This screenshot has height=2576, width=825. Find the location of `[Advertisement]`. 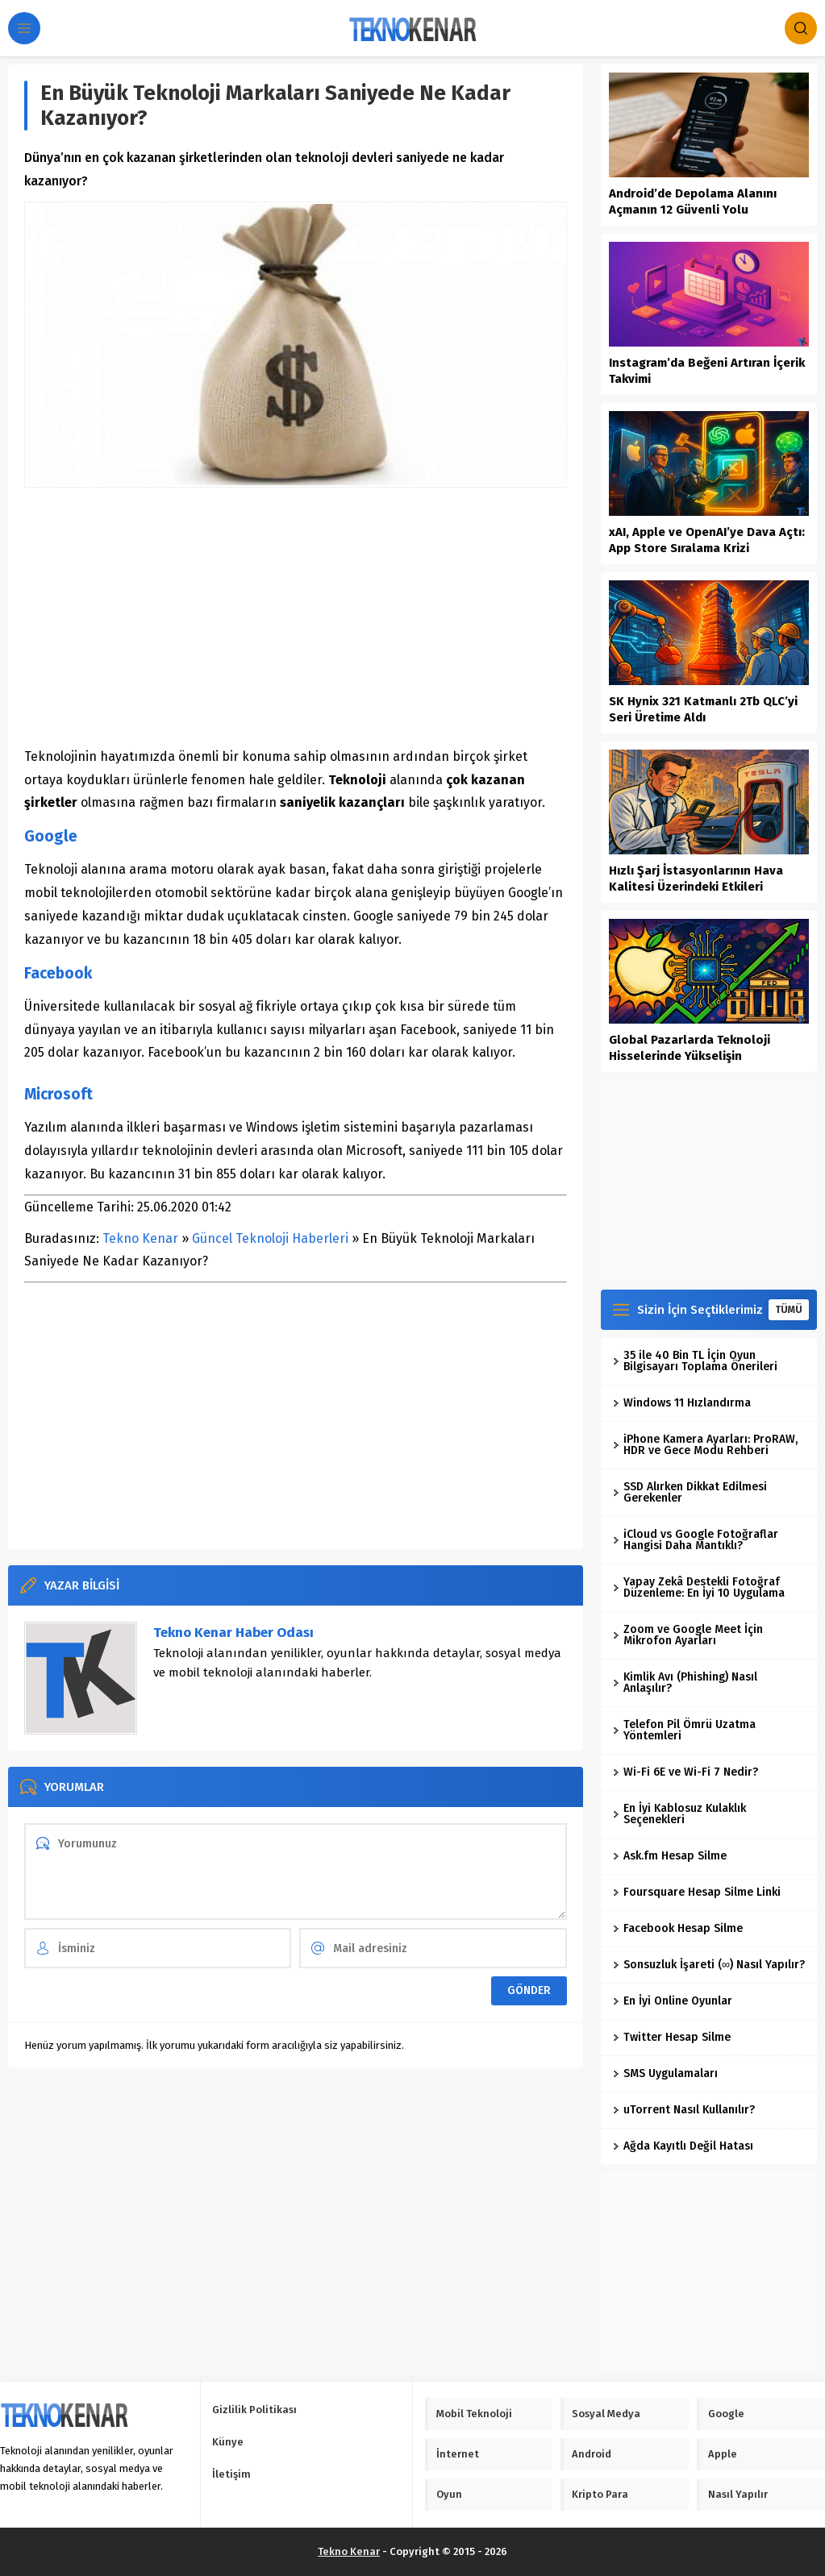

[Advertisement] is located at coordinates (295, 616).